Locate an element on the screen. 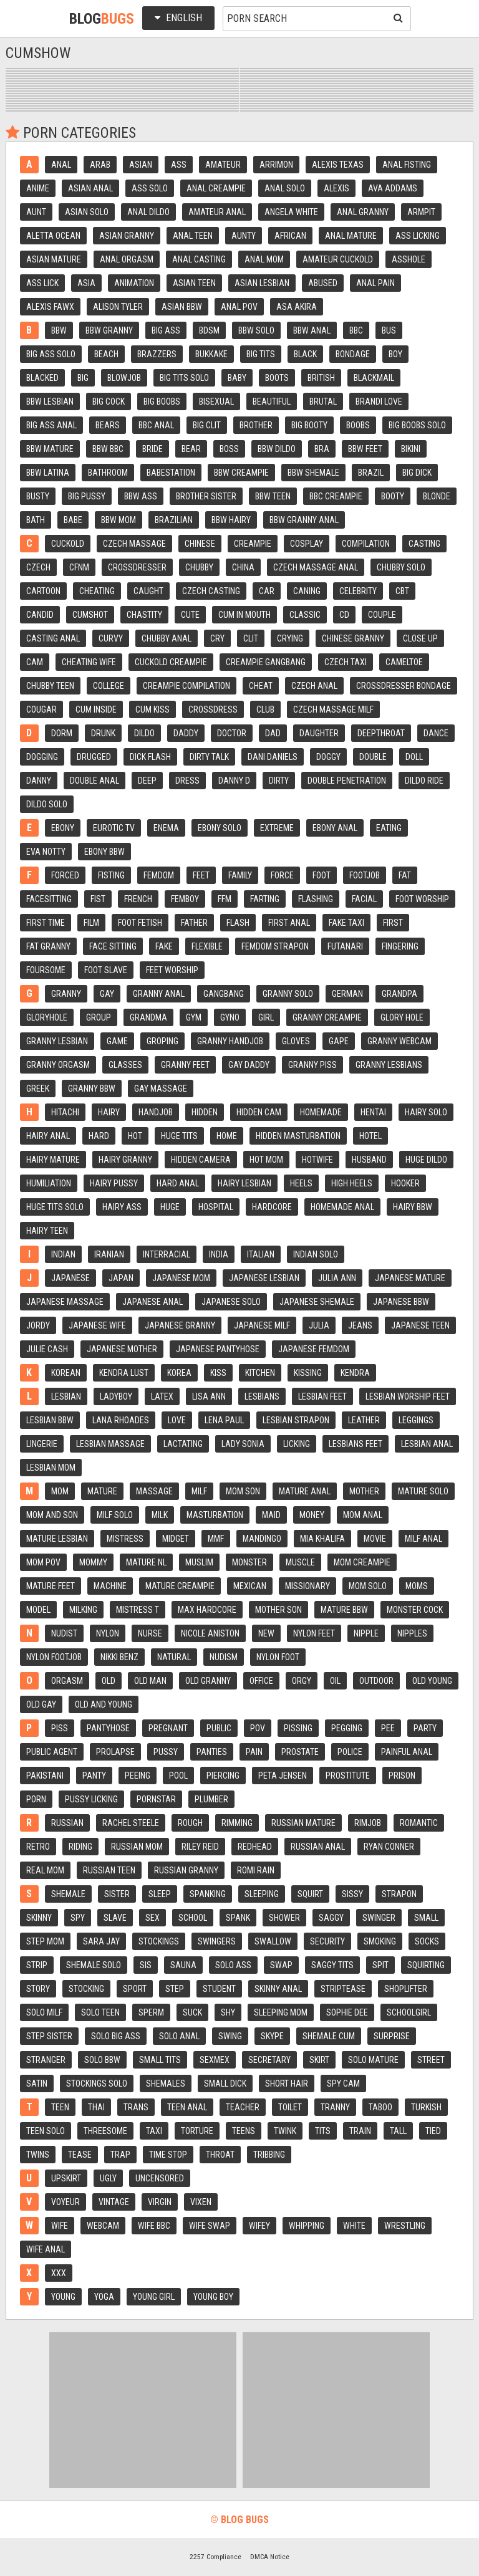  Solo milf is located at coordinates (44, 2012).